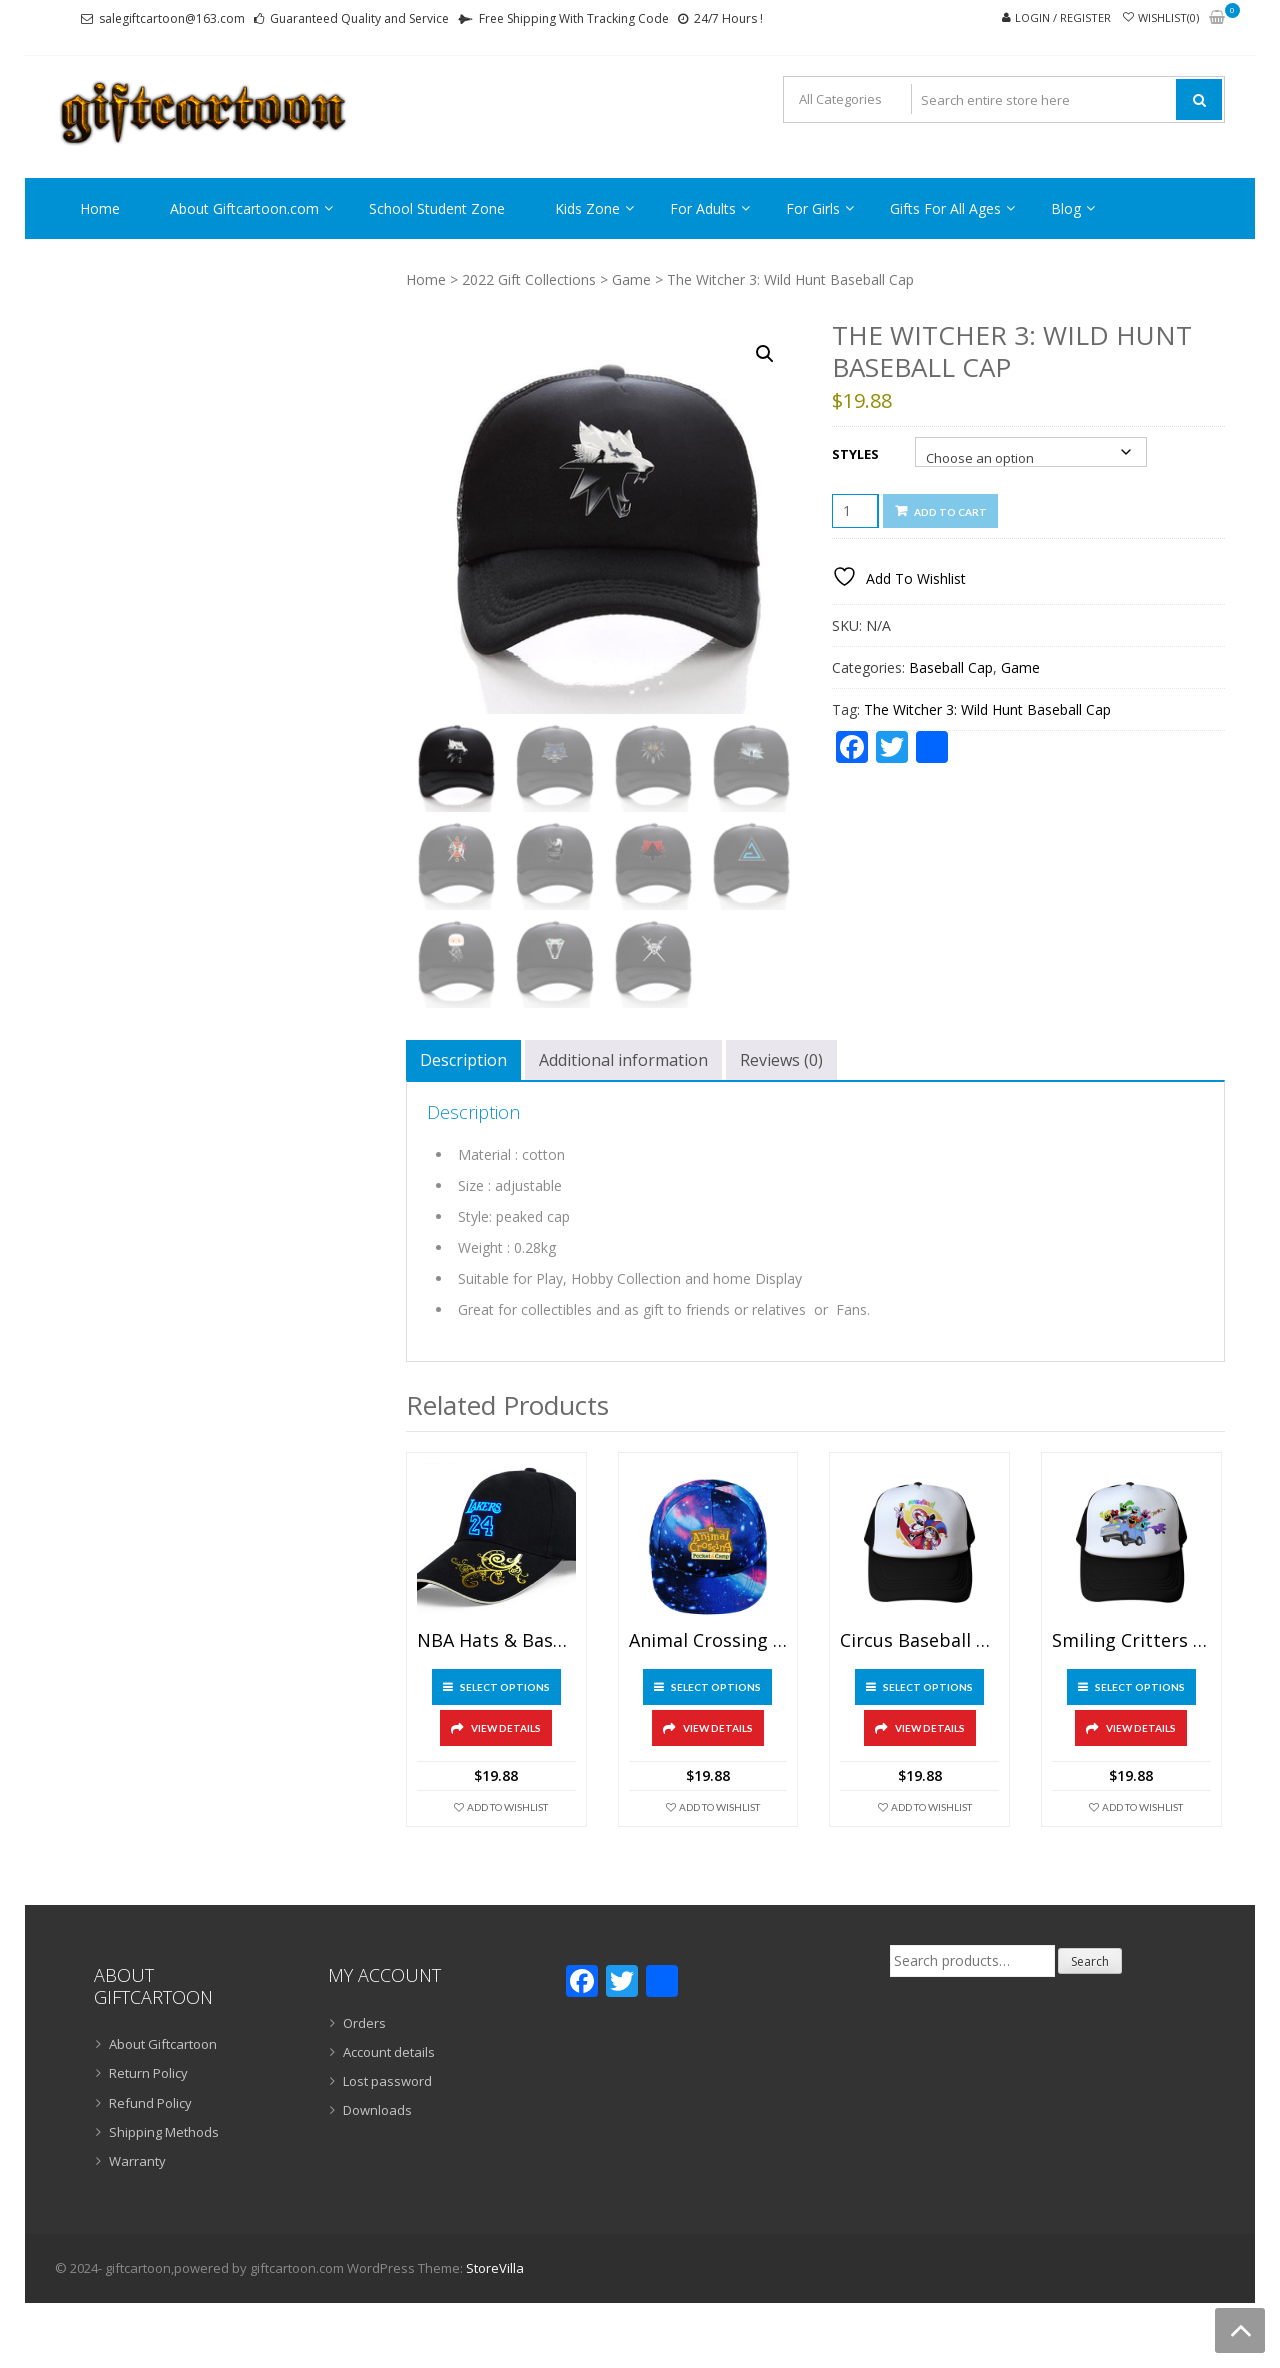  What do you see at coordinates (716, 1687) in the screenshot?
I see `Select options [Select options for “Animal Crossing Baseball Cap Starry Blue”]` at bounding box center [716, 1687].